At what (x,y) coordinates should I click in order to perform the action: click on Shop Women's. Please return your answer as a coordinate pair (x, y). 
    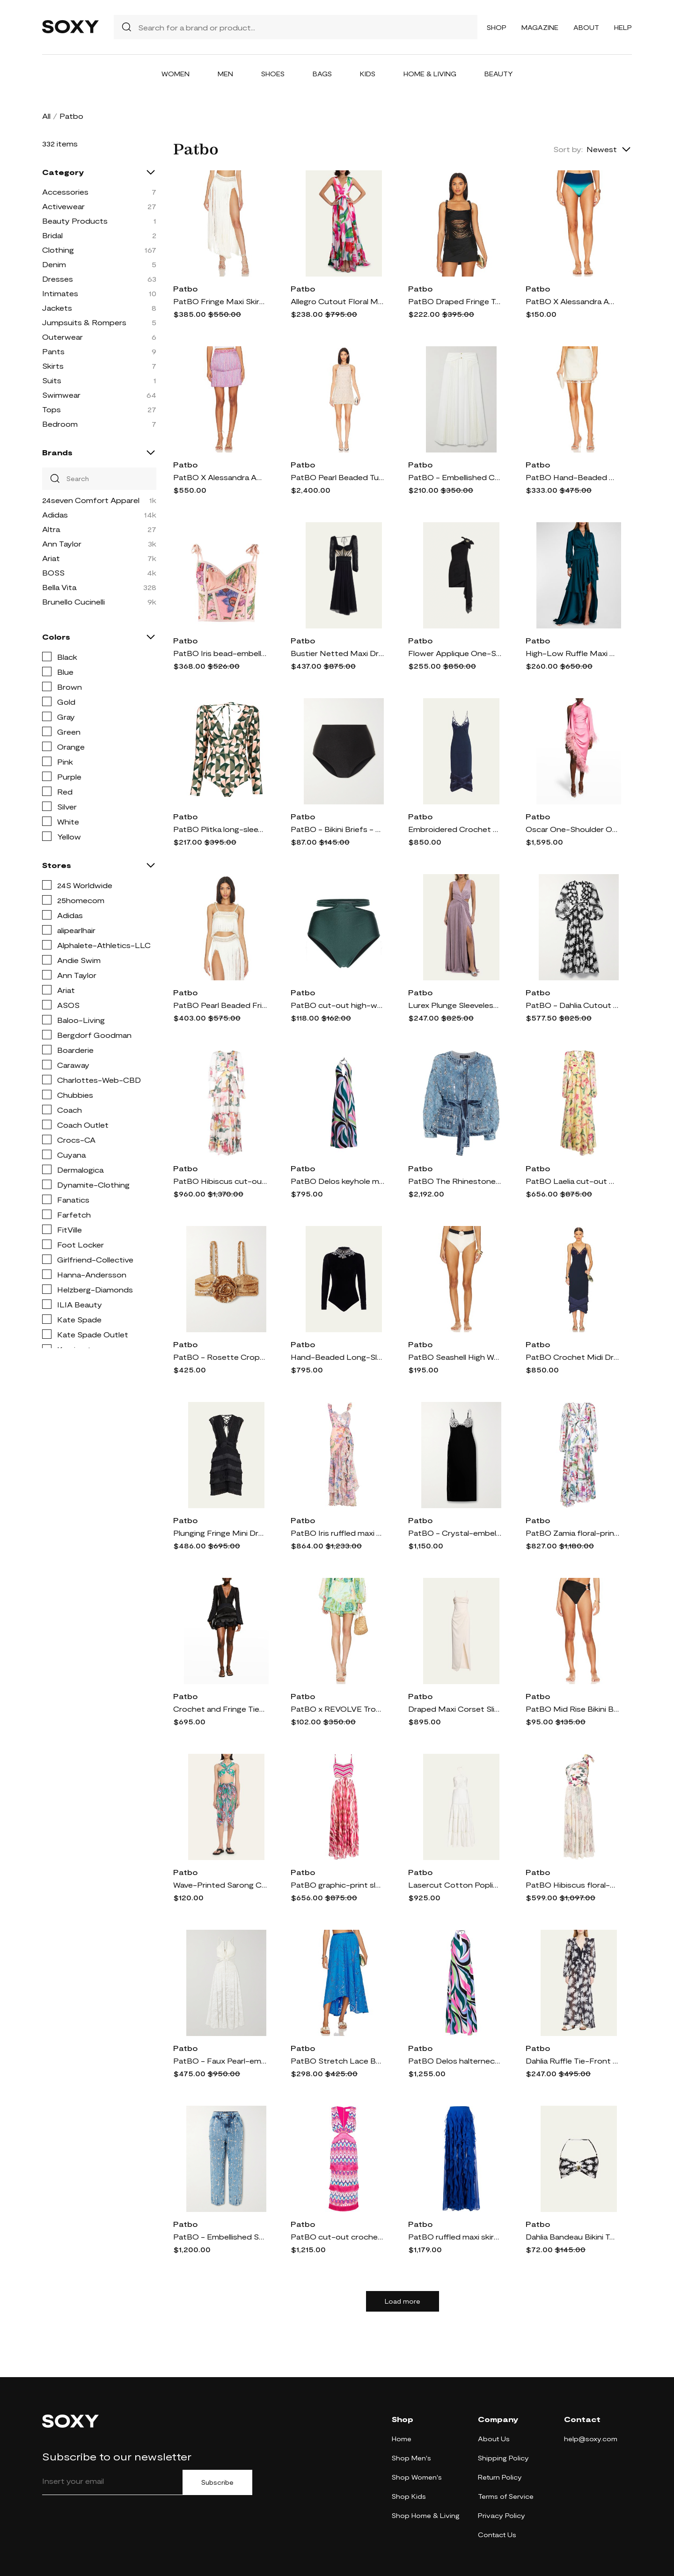
    Looking at the image, I should click on (417, 2477).